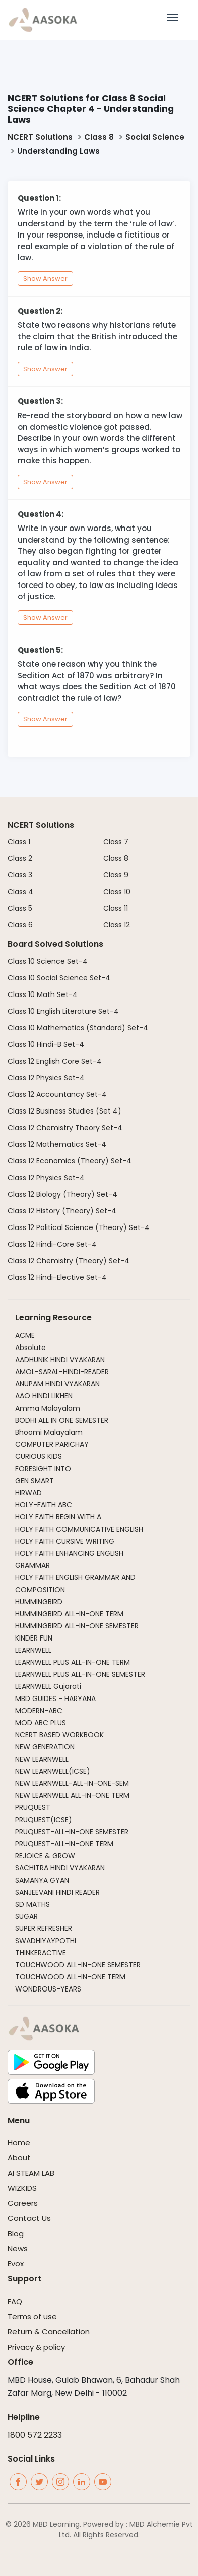 The image size is (198, 2576). What do you see at coordinates (52, 1771) in the screenshot?
I see `NEW LEARNWELL(ICSE)` at bounding box center [52, 1771].